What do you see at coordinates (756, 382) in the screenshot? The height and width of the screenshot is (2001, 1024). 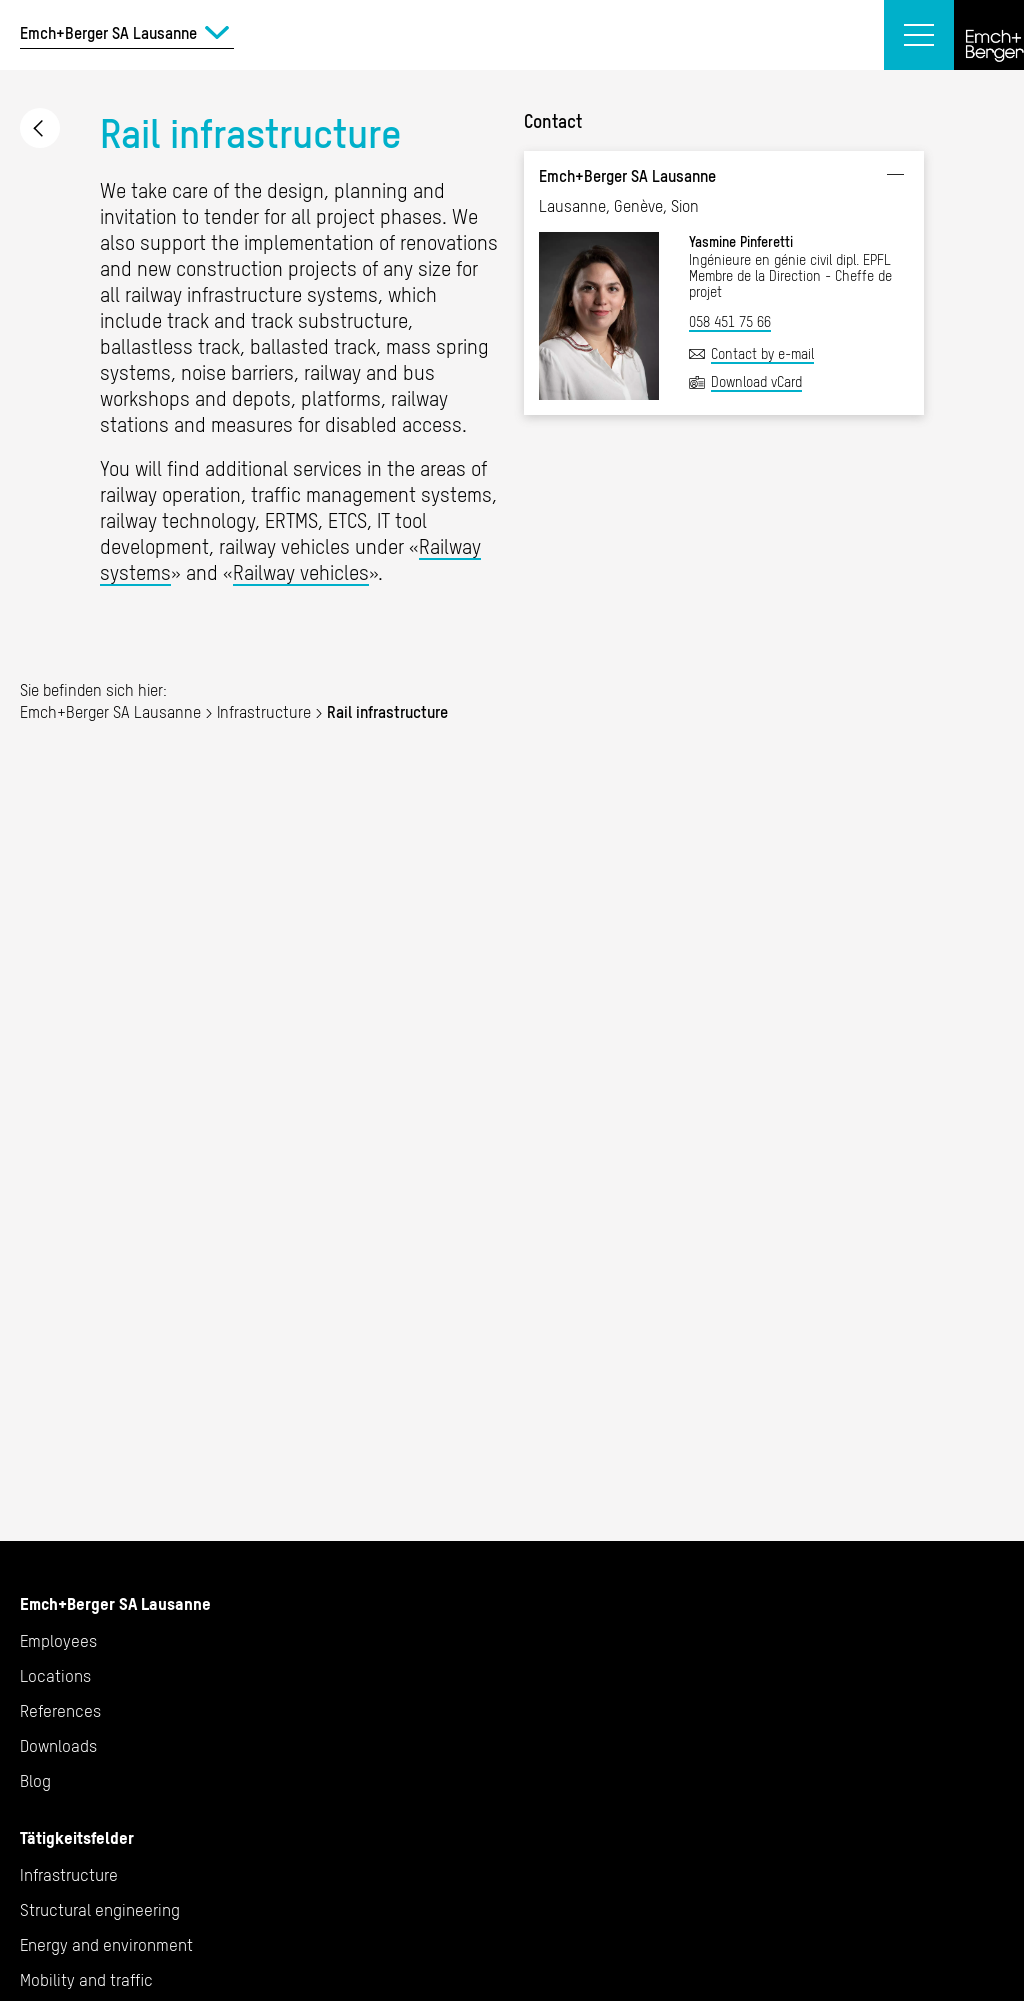 I see `Download vCard` at bounding box center [756, 382].